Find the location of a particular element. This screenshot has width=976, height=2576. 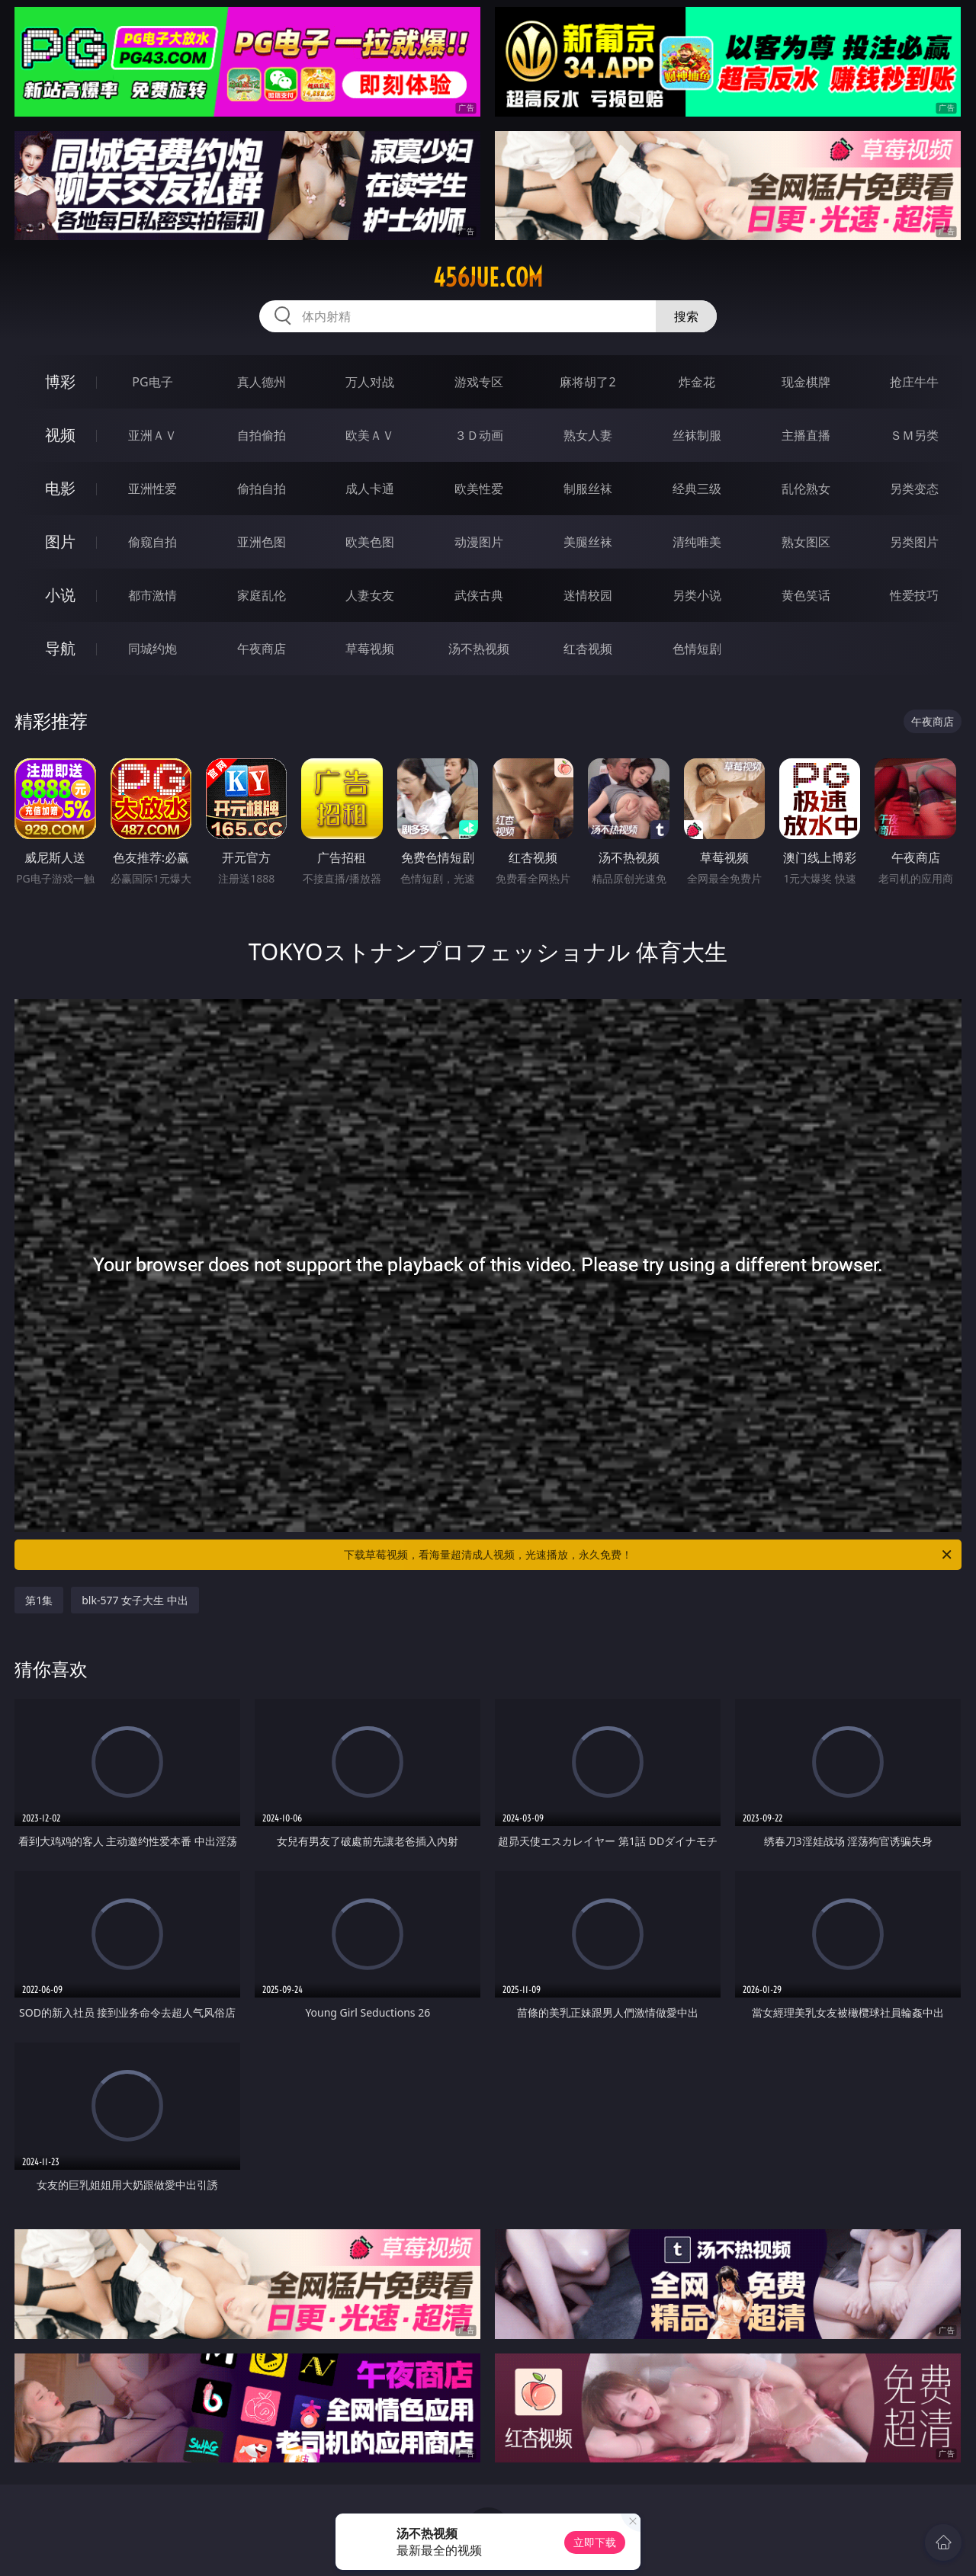

blk-577 女子大生 中出 is located at coordinates (135, 1600).